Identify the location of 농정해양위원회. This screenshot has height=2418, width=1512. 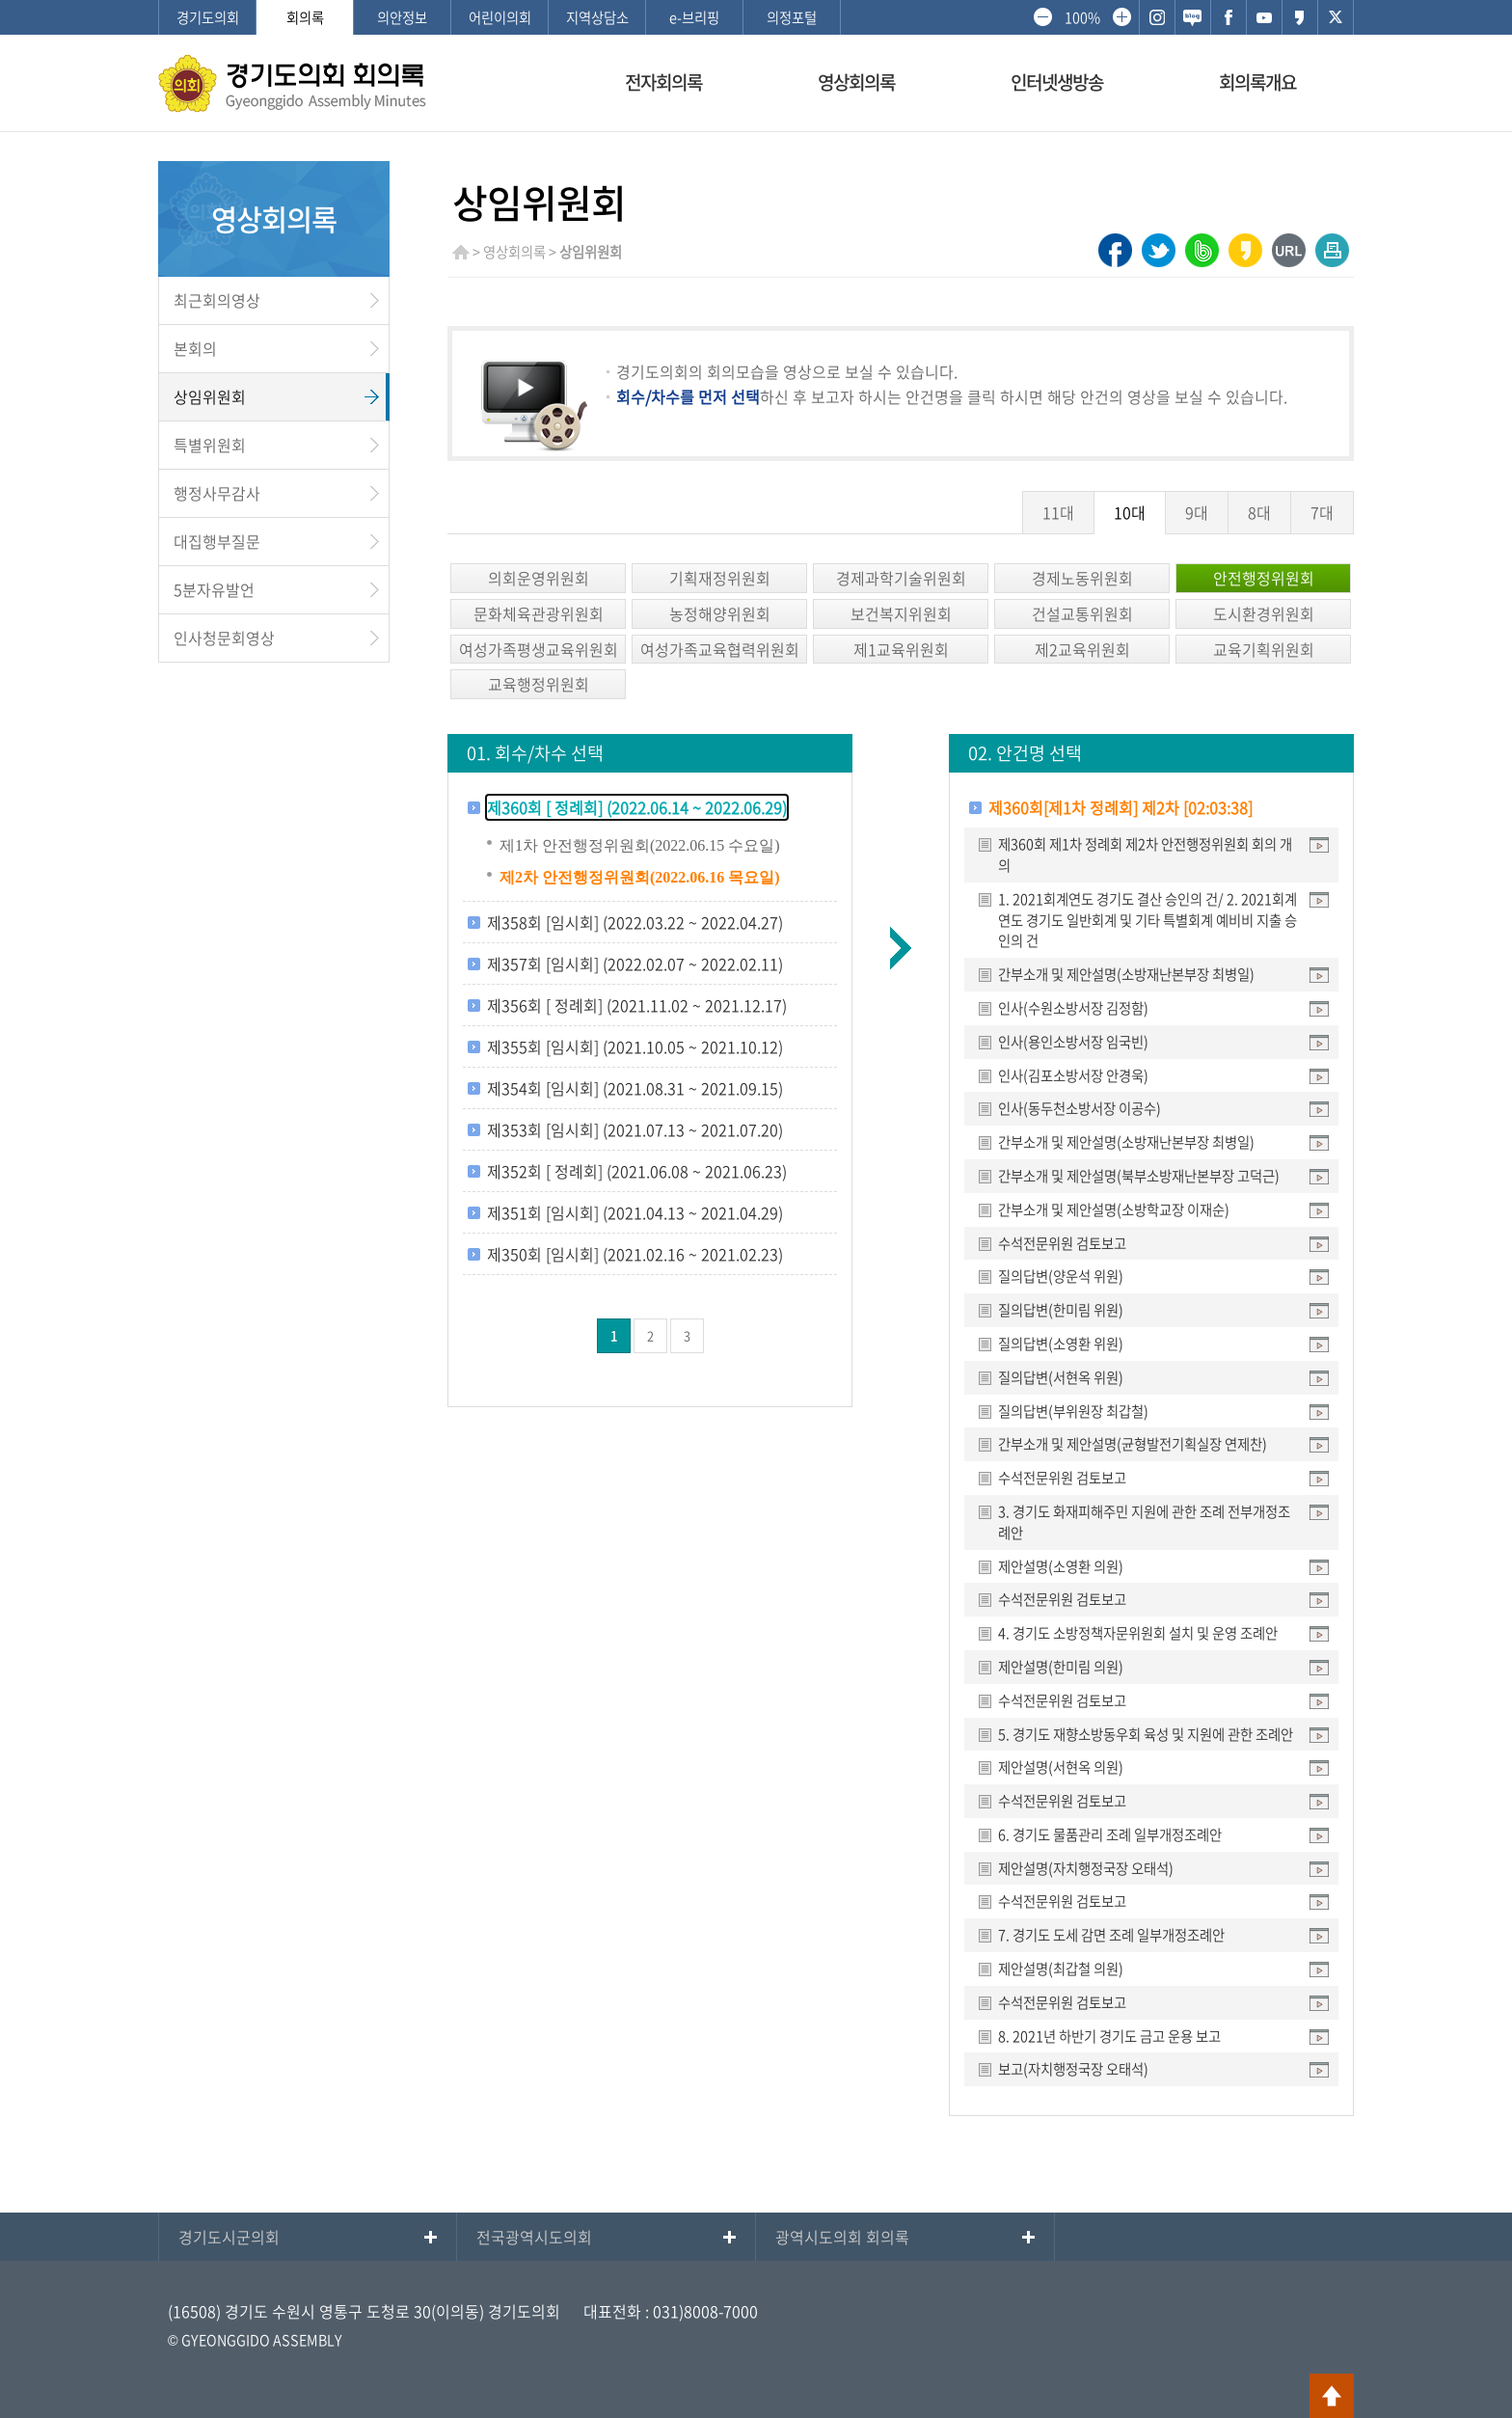
(719, 613).